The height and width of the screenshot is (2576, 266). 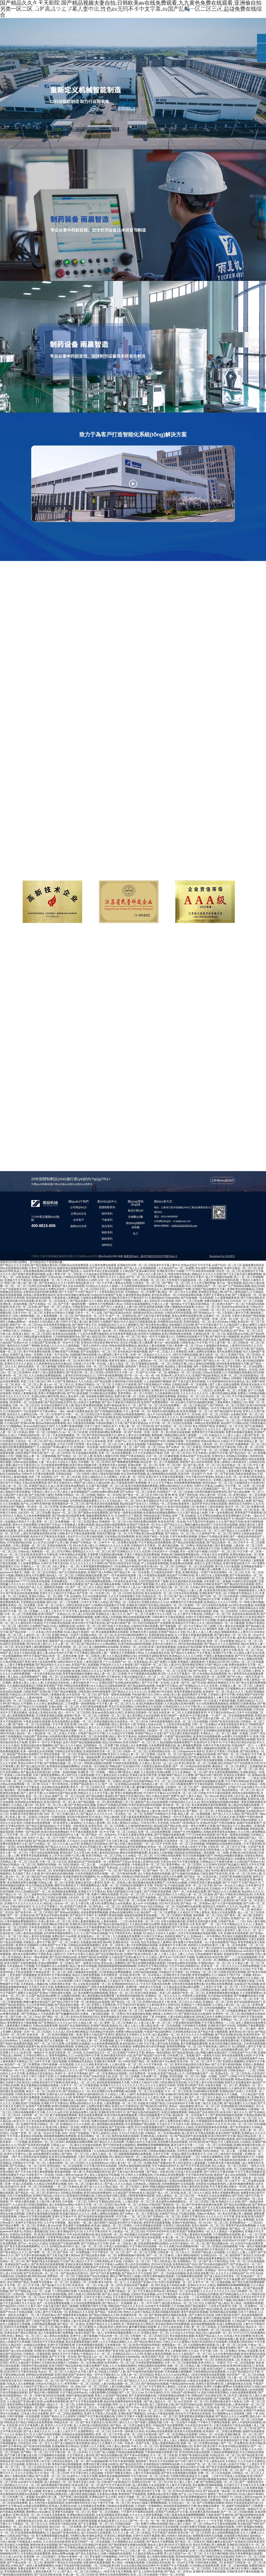 What do you see at coordinates (192, 1846) in the screenshot?
I see `日本成人在线中文字幕` at bounding box center [192, 1846].